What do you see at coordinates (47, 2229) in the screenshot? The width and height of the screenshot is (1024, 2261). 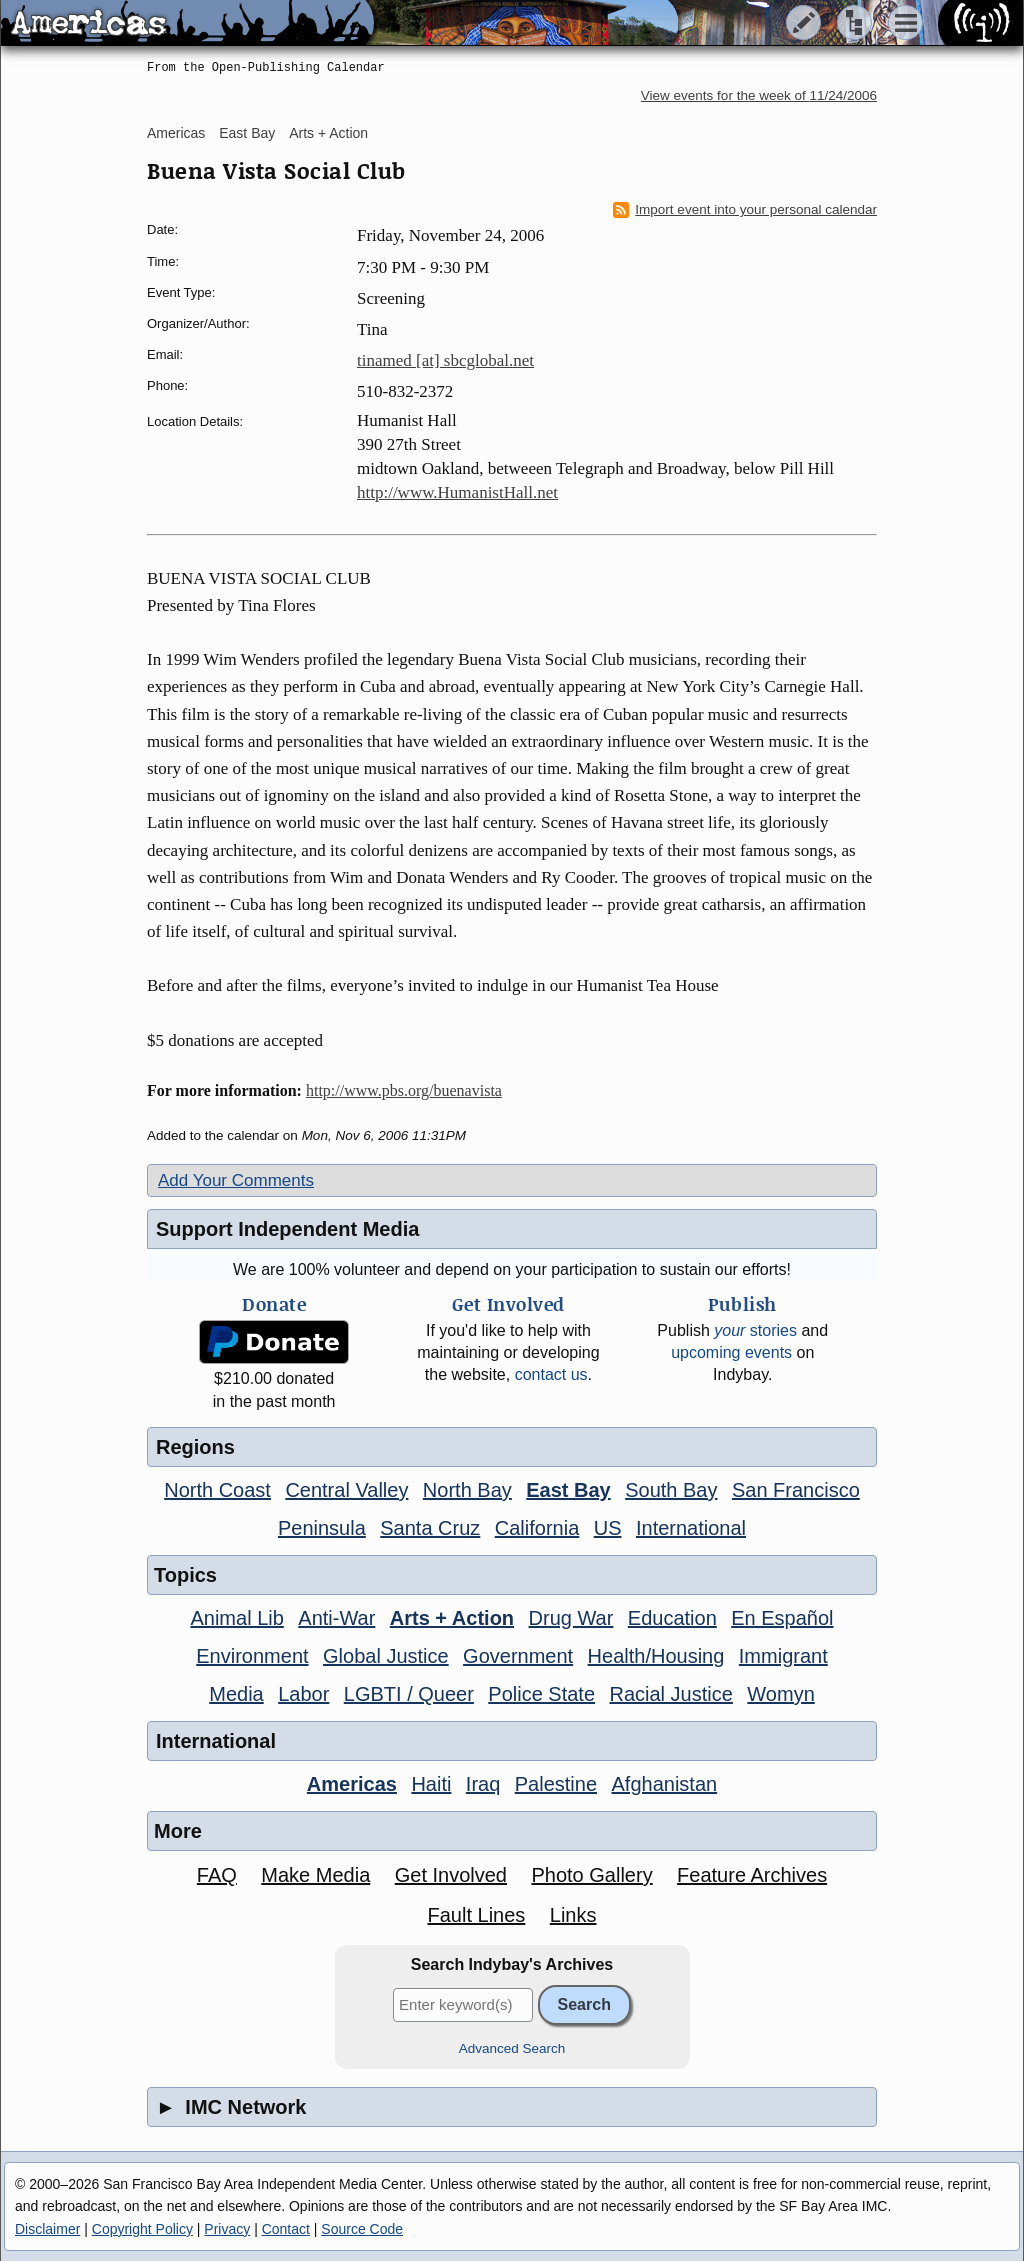 I see `Disclaimer` at bounding box center [47, 2229].